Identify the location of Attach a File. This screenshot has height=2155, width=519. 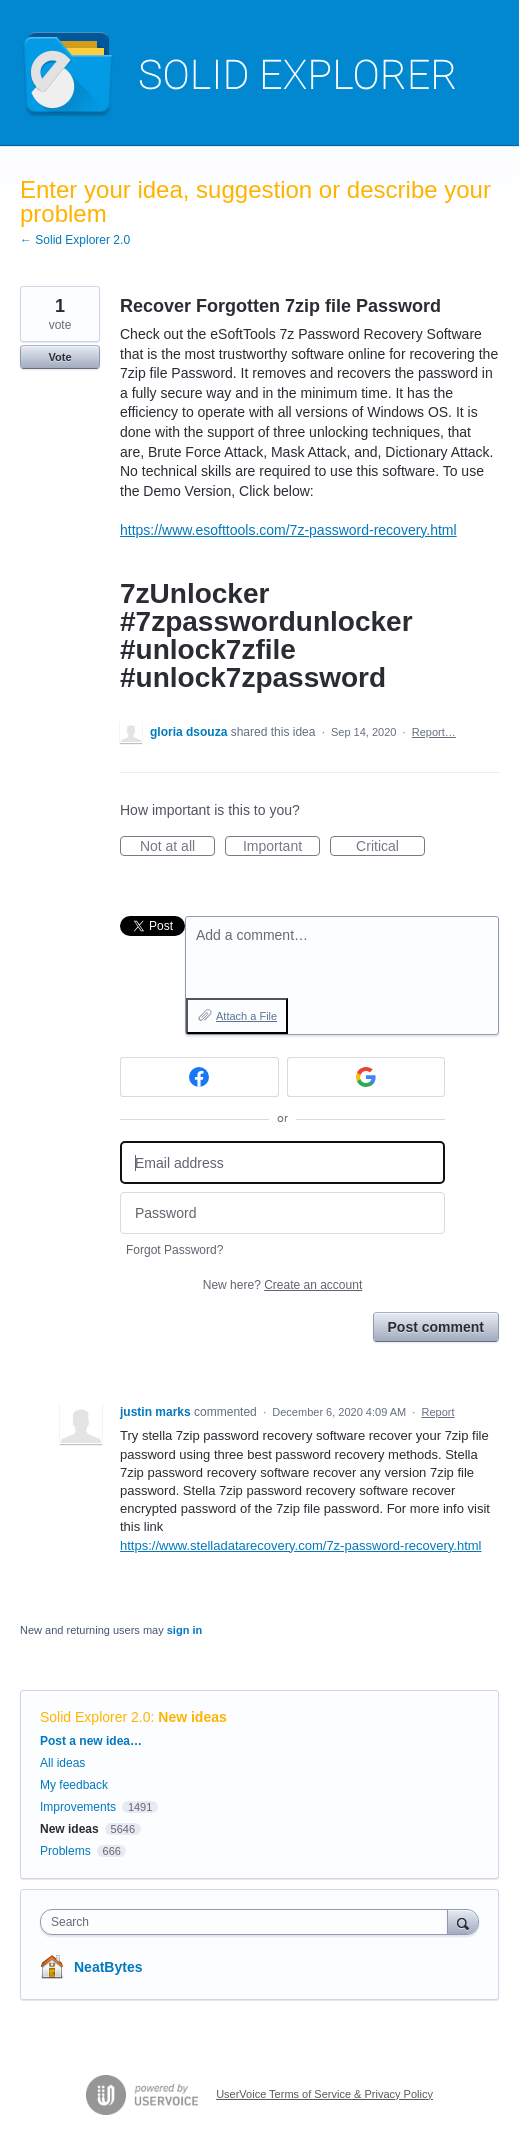
(246, 1016).